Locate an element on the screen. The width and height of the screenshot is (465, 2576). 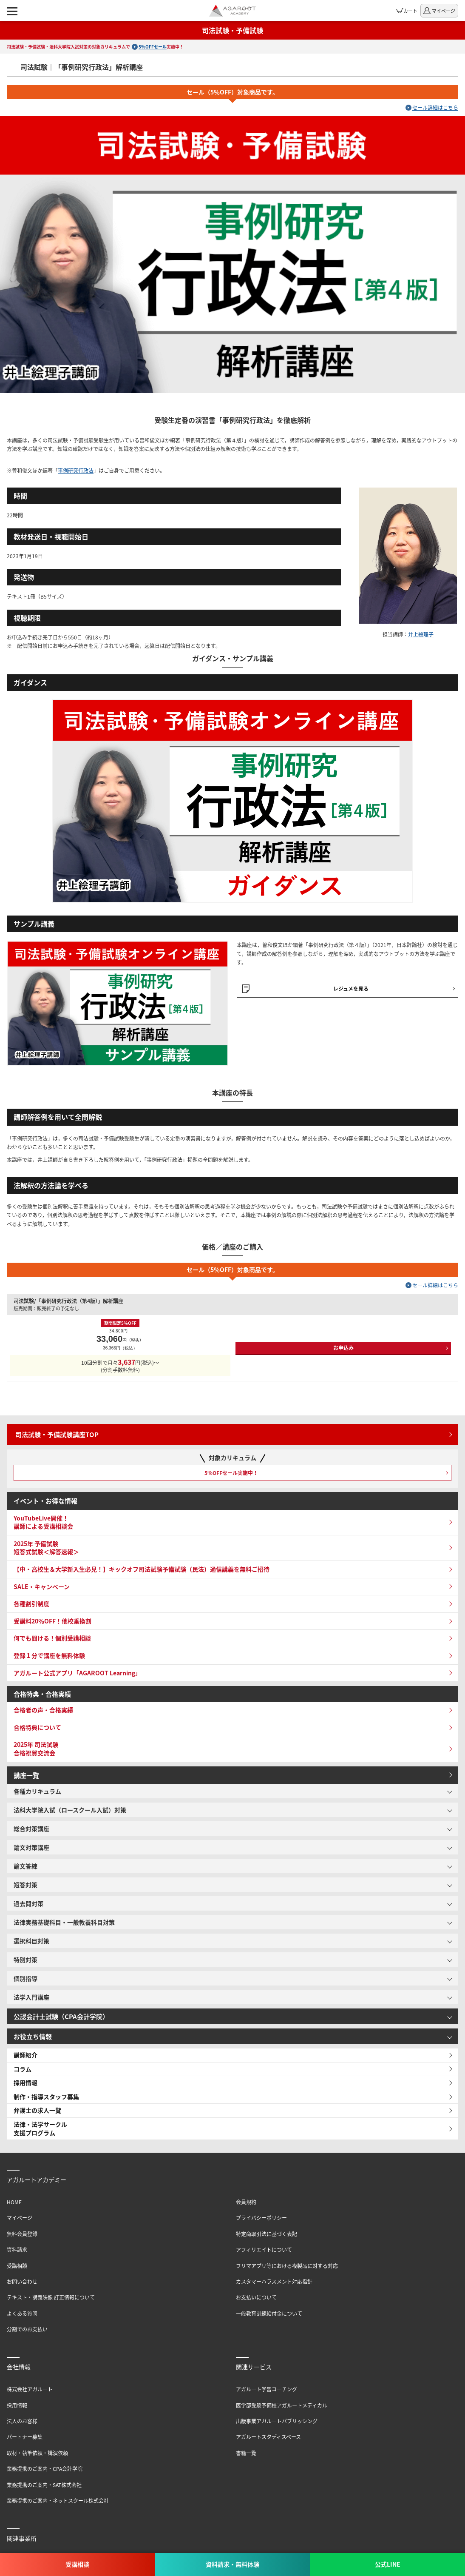
短答対策 is located at coordinates (25, 1884).